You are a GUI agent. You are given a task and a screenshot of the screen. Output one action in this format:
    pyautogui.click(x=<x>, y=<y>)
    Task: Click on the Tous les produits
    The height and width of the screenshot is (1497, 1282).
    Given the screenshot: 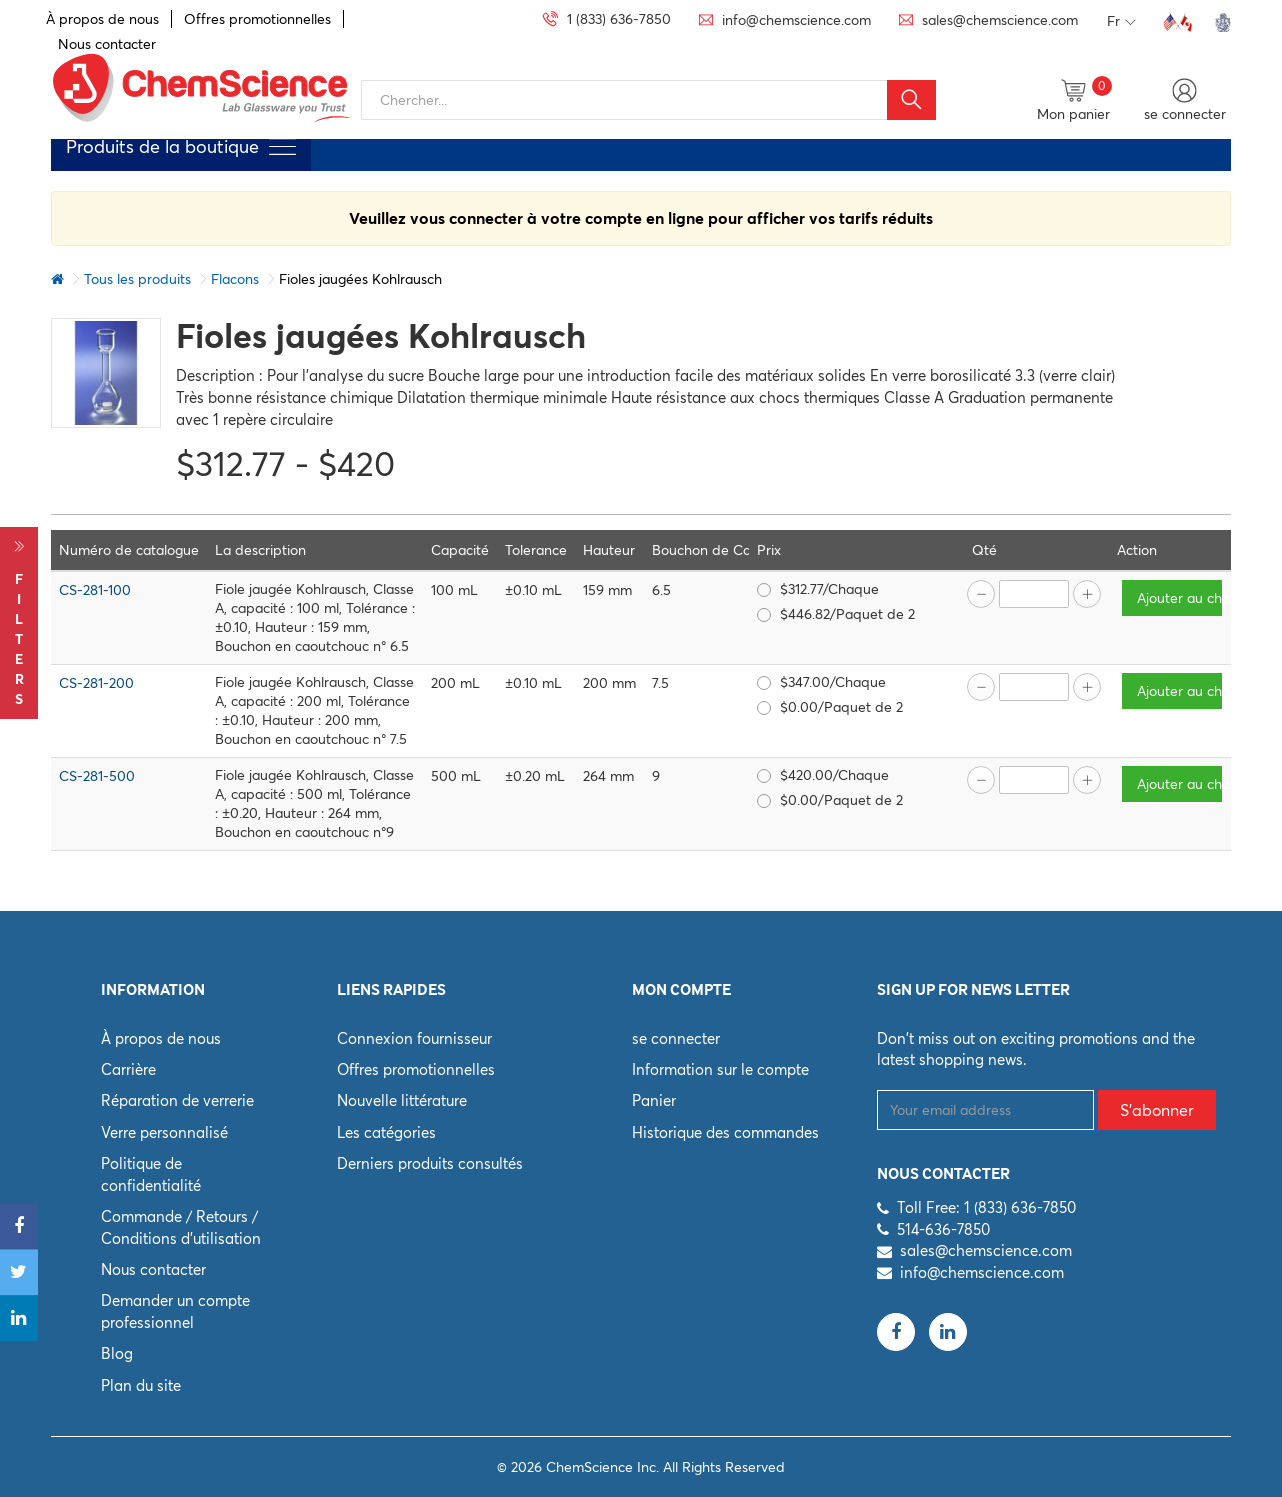 What is the action you would take?
    pyautogui.click(x=137, y=279)
    